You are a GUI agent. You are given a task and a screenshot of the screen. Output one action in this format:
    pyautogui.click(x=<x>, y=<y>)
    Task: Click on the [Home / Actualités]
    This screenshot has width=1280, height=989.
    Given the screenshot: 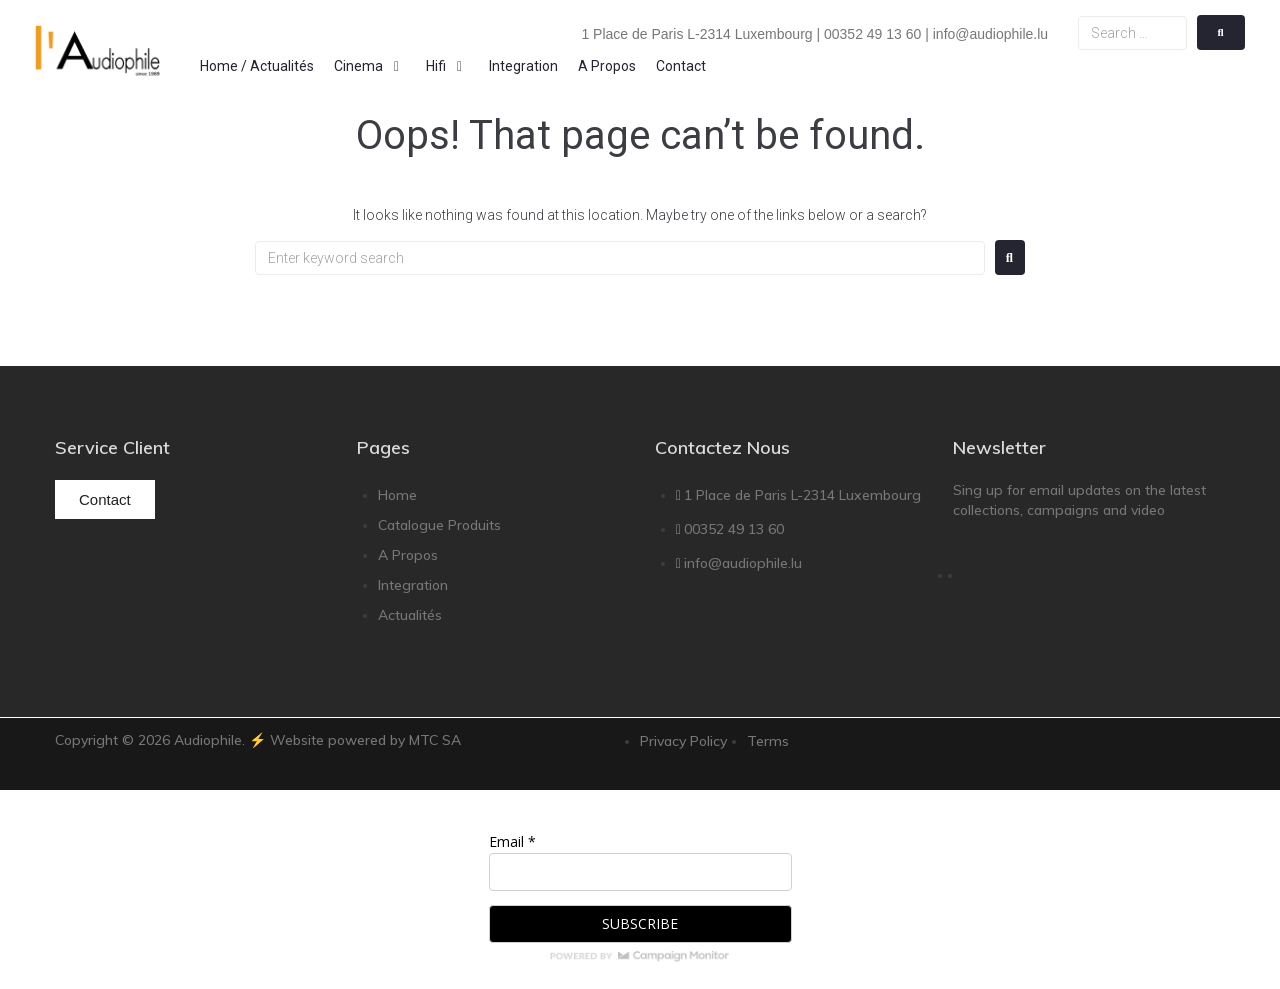 What is the action you would take?
    pyautogui.click(x=257, y=66)
    